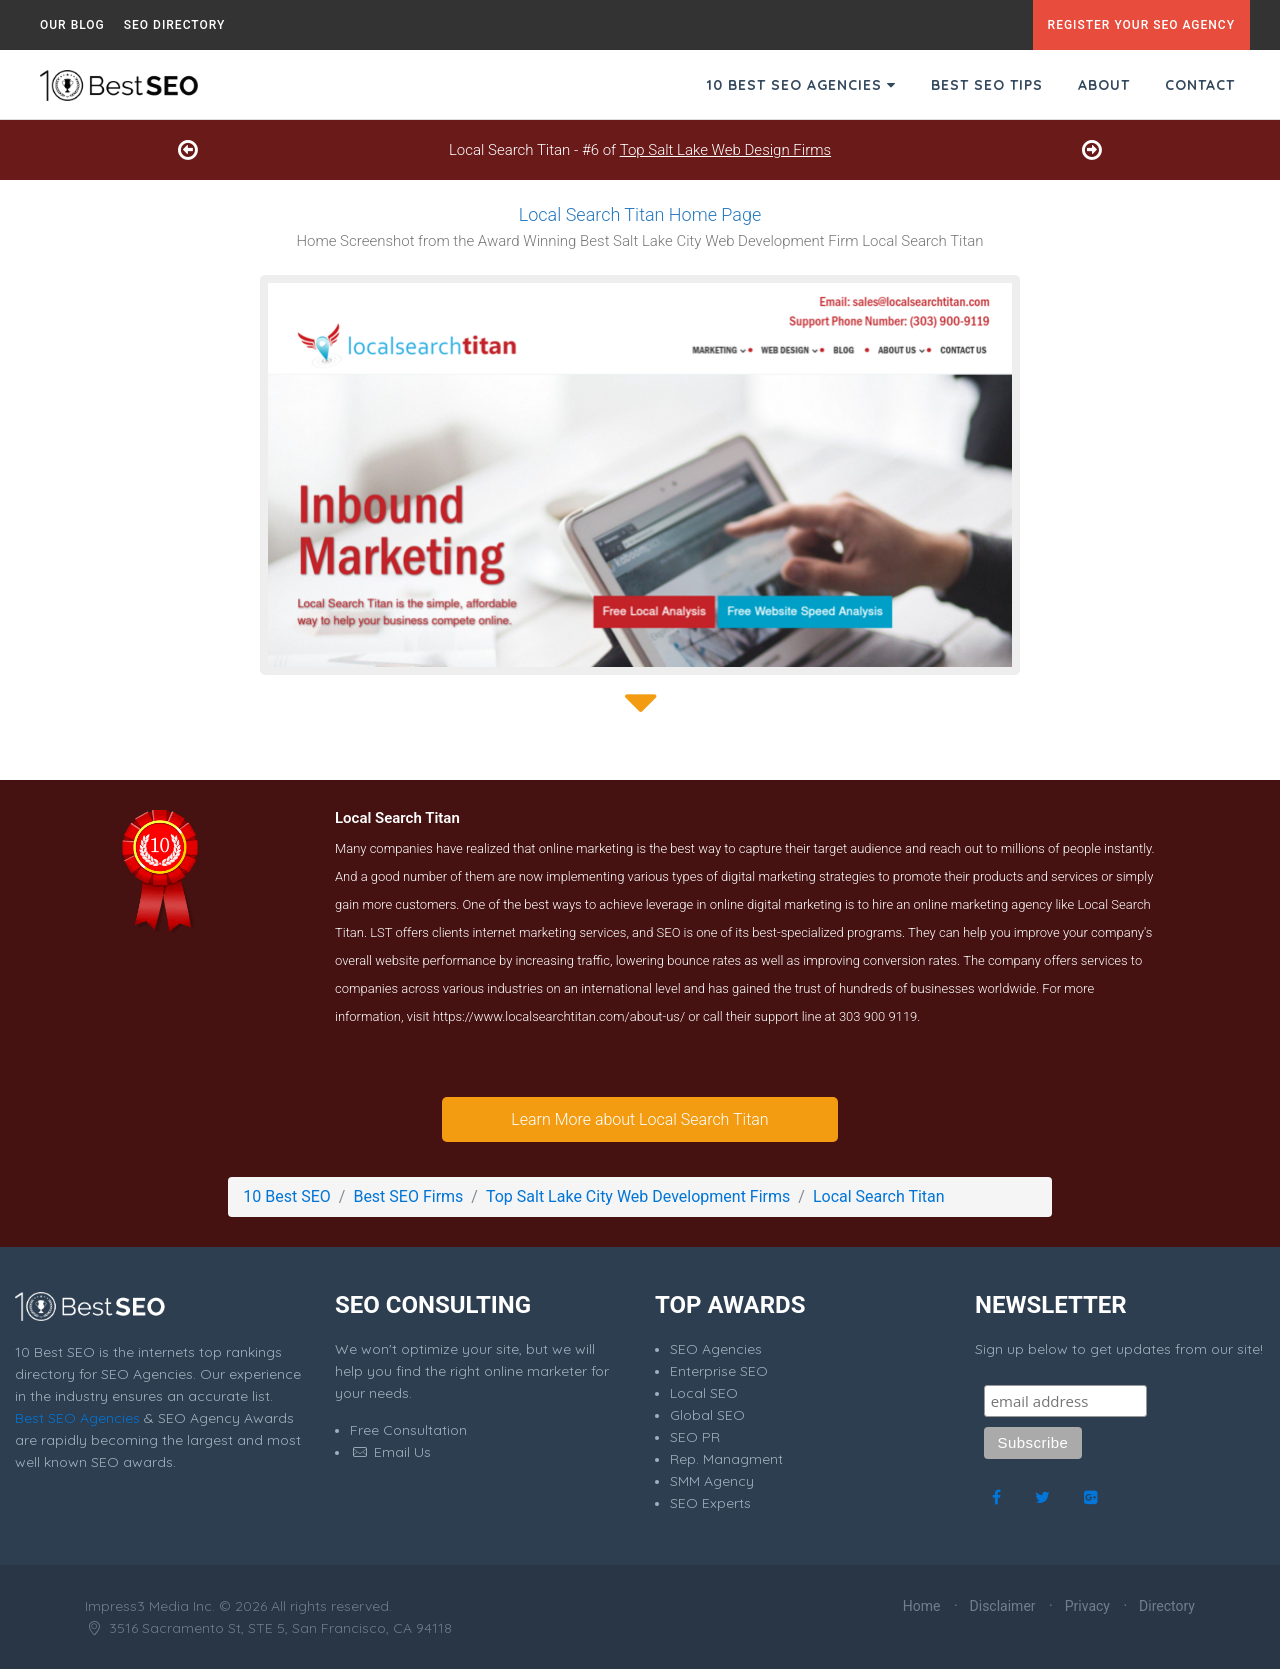  What do you see at coordinates (710, 1503) in the screenshot?
I see `SEO Experts` at bounding box center [710, 1503].